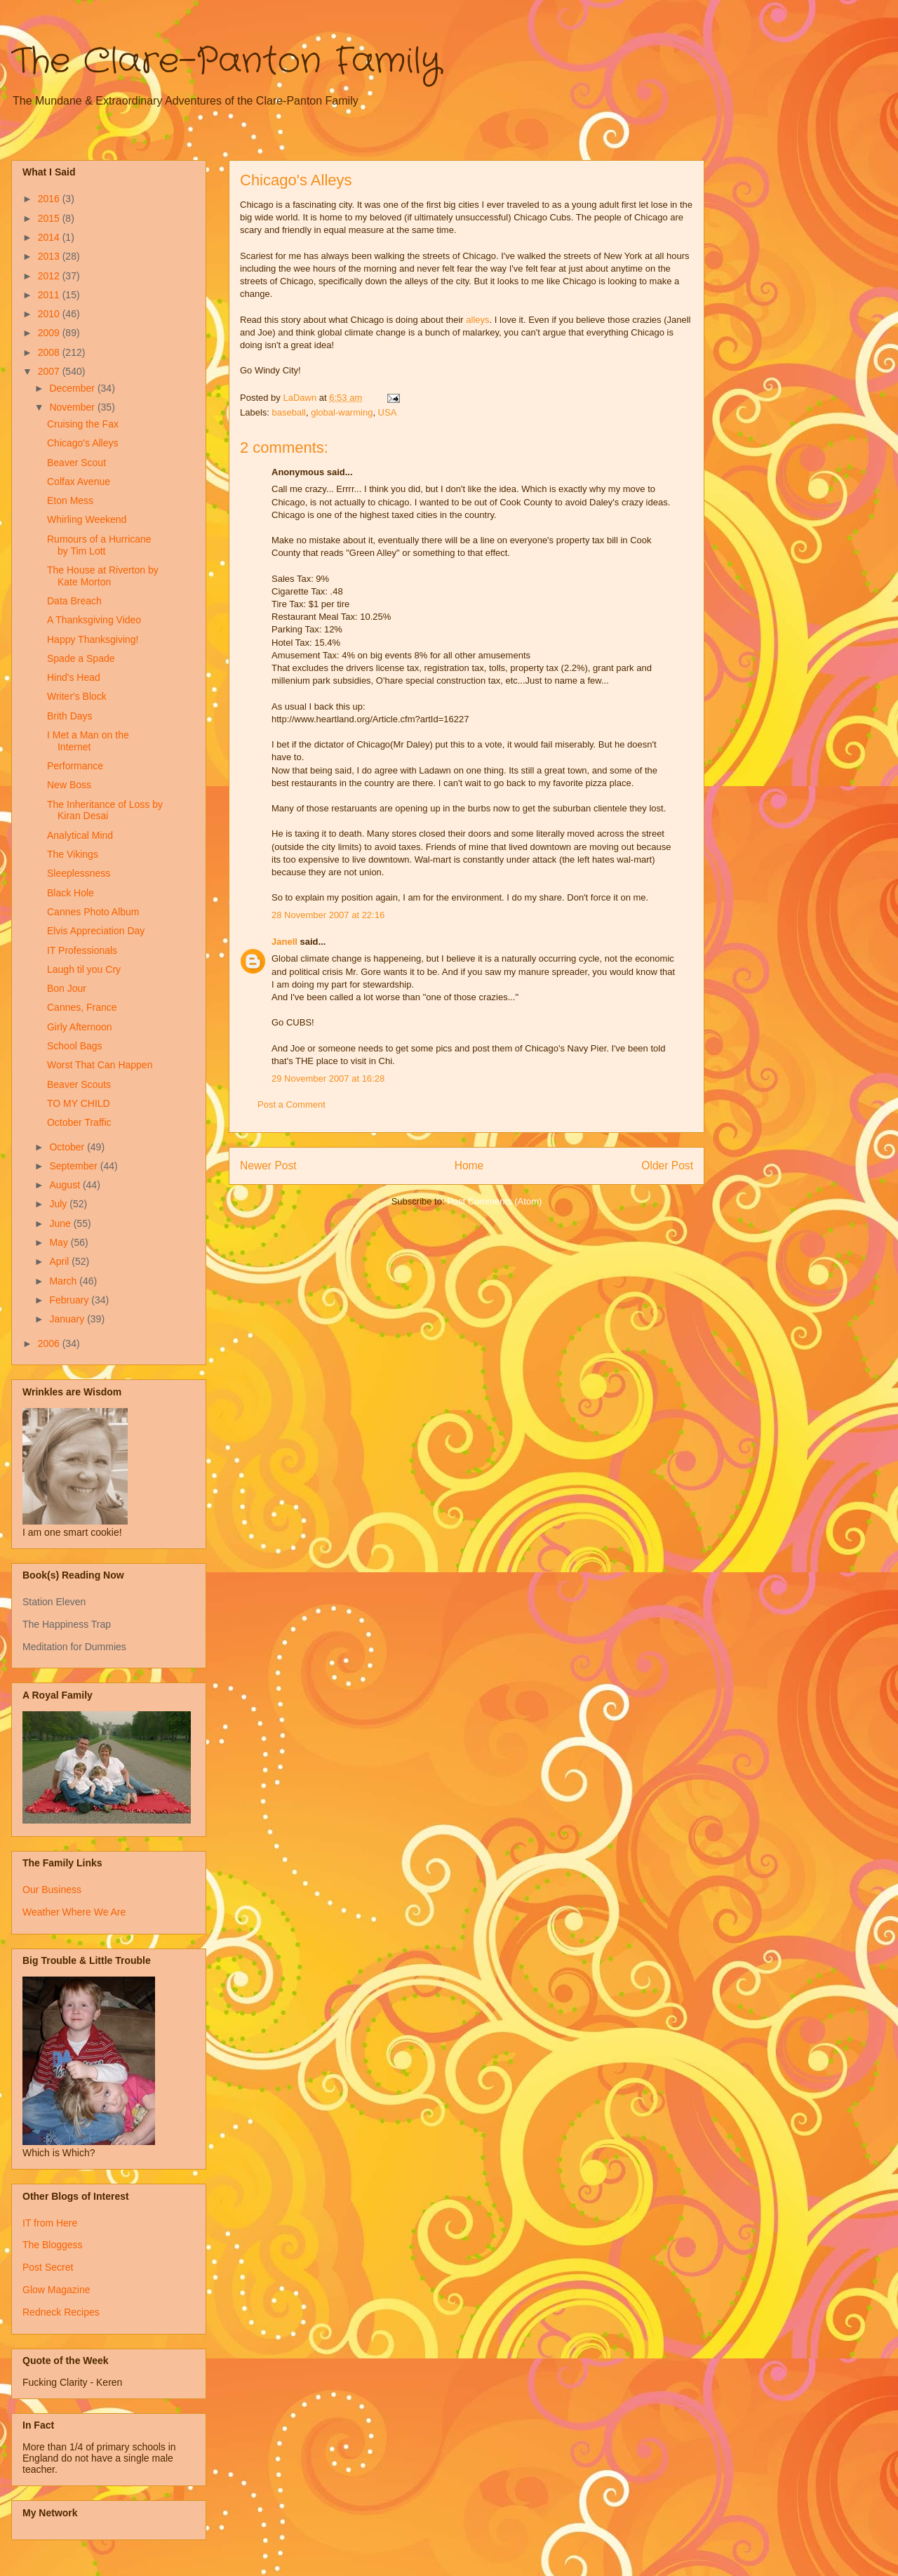 Image resolution: width=898 pixels, height=2576 pixels. Describe the element at coordinates (50, 294) in the screenshot. I see `2011` at that location.